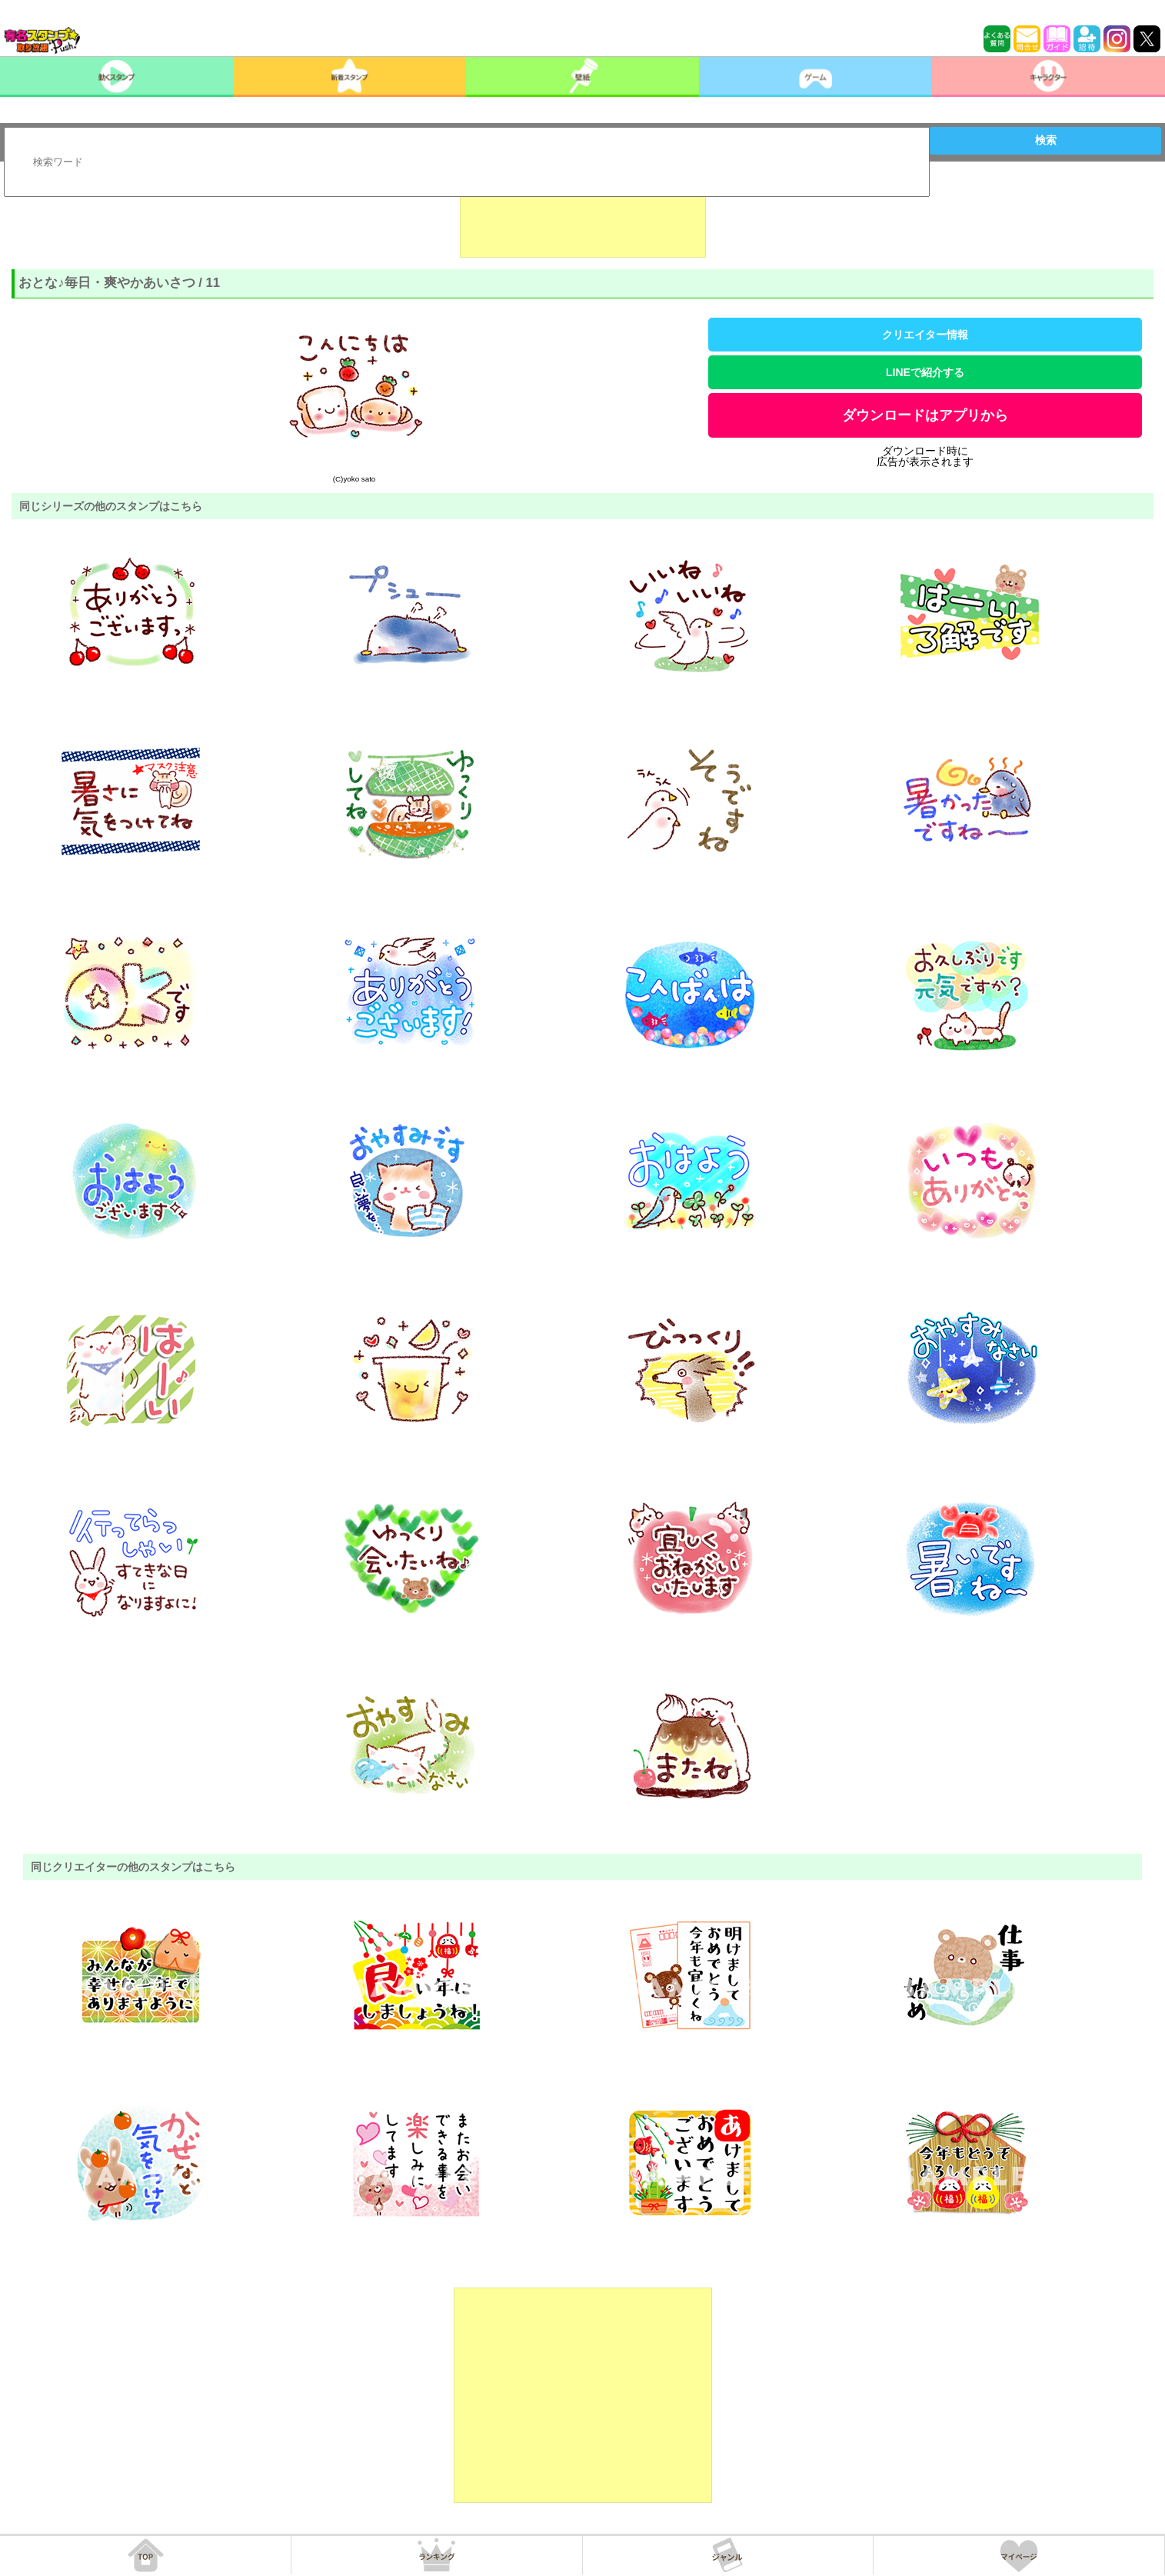 This screenshot has width=1165, height=2576. What do you see at coordinates (1046, 140) in the screenshot?
I see `検索` at bounding box center [1046, 140].